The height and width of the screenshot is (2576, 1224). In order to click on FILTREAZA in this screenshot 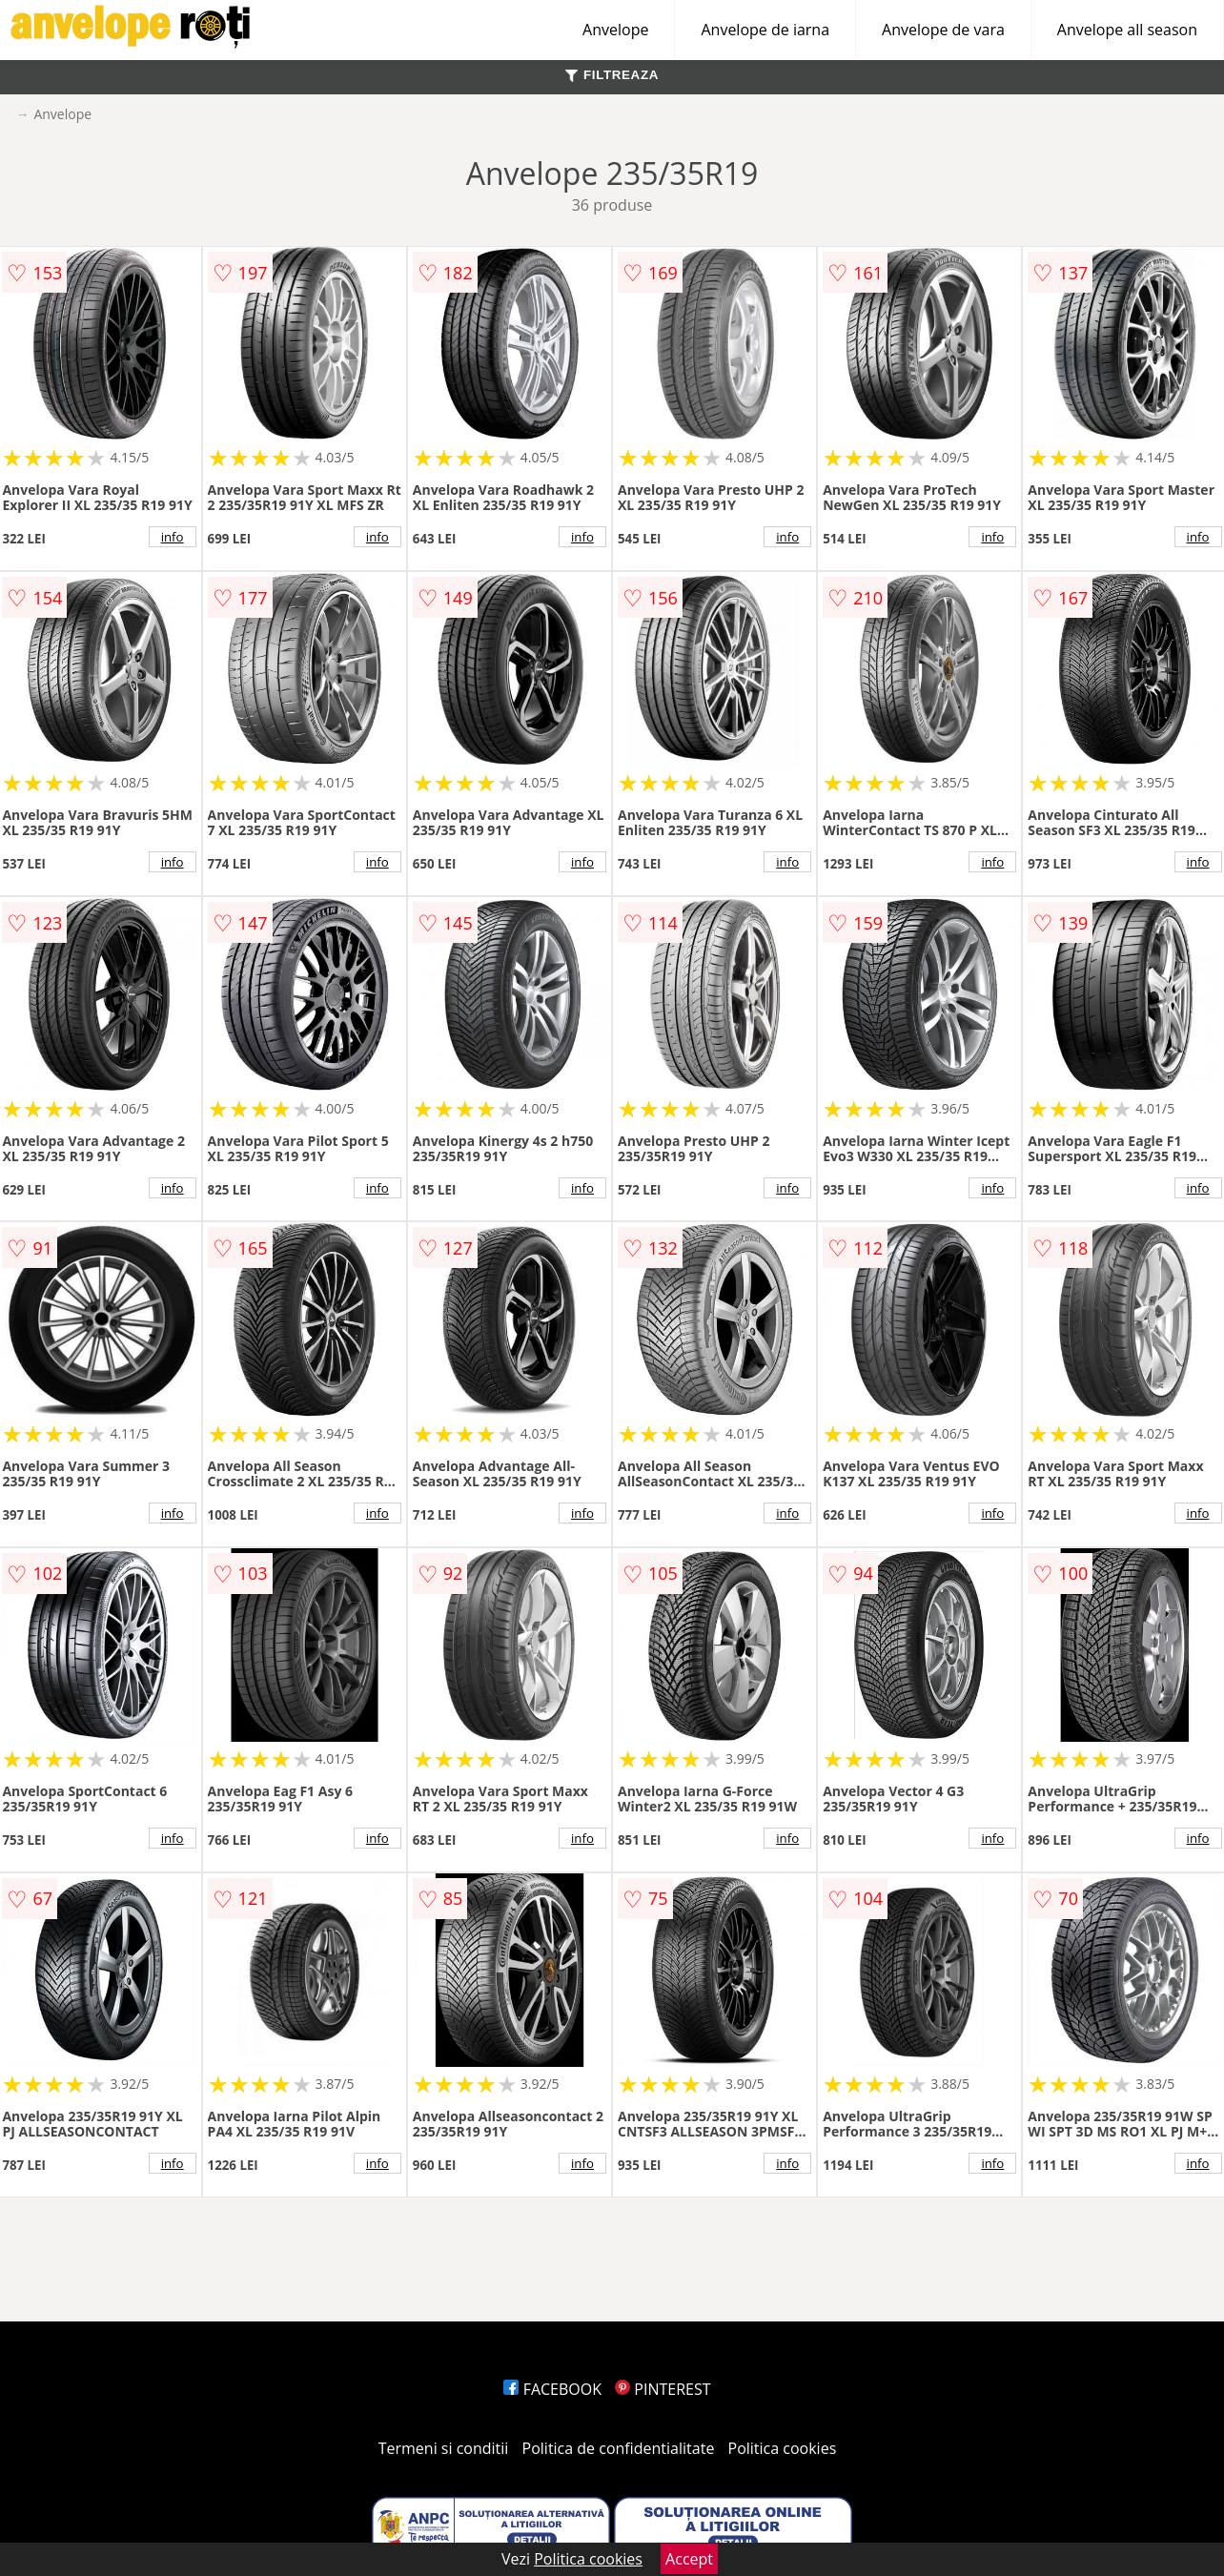, I will do `click(612, 75)`.